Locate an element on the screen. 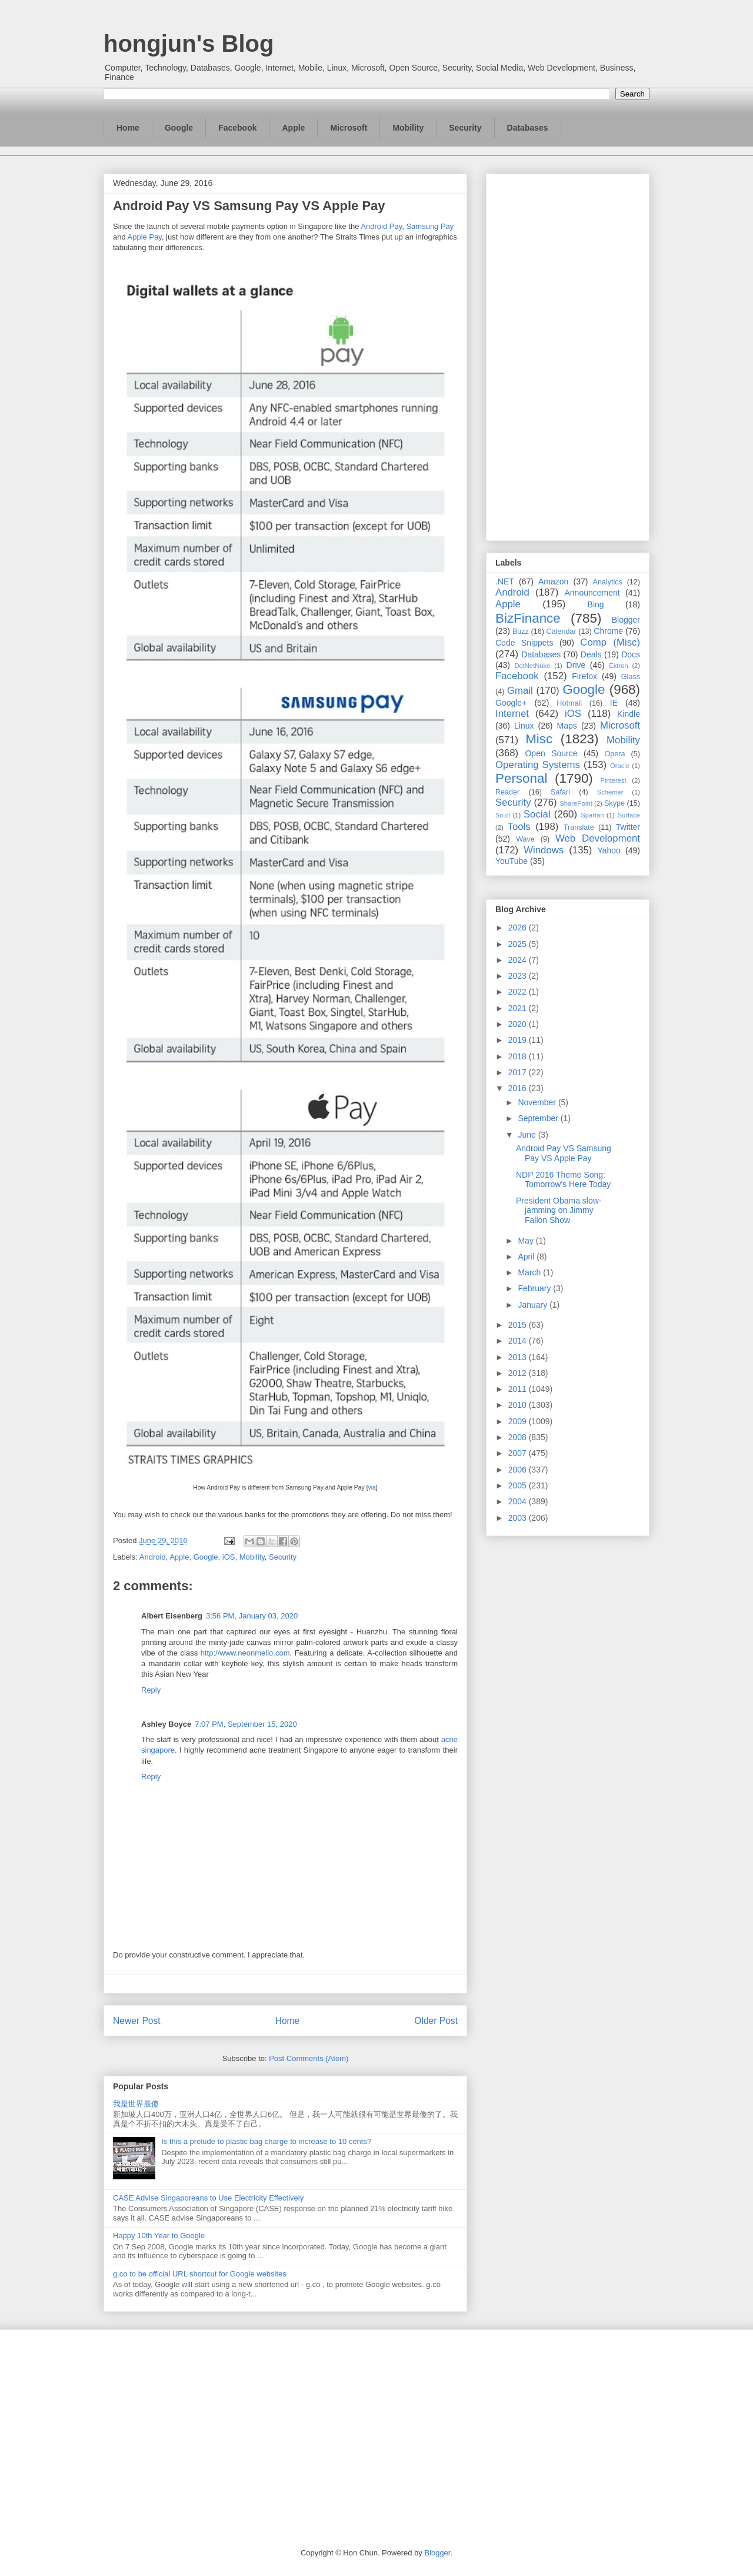 Image resolution: width=753 pixels, height=2576 pixels. Buzz is located at coordinates (520, 631).